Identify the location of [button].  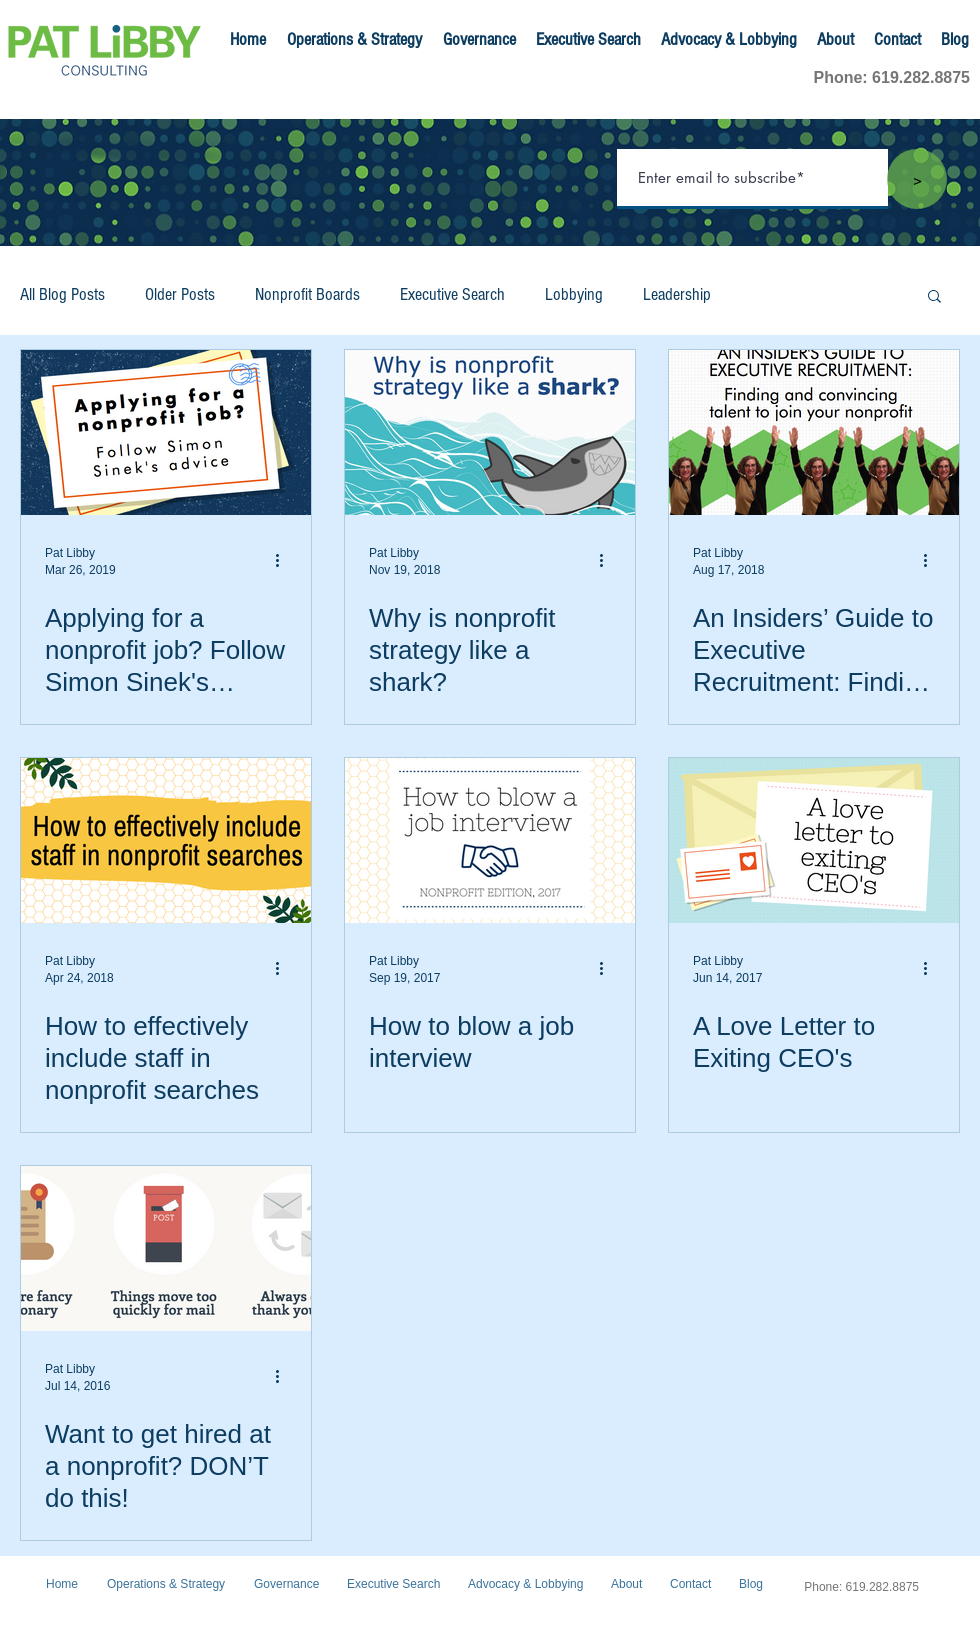
(934, 297).